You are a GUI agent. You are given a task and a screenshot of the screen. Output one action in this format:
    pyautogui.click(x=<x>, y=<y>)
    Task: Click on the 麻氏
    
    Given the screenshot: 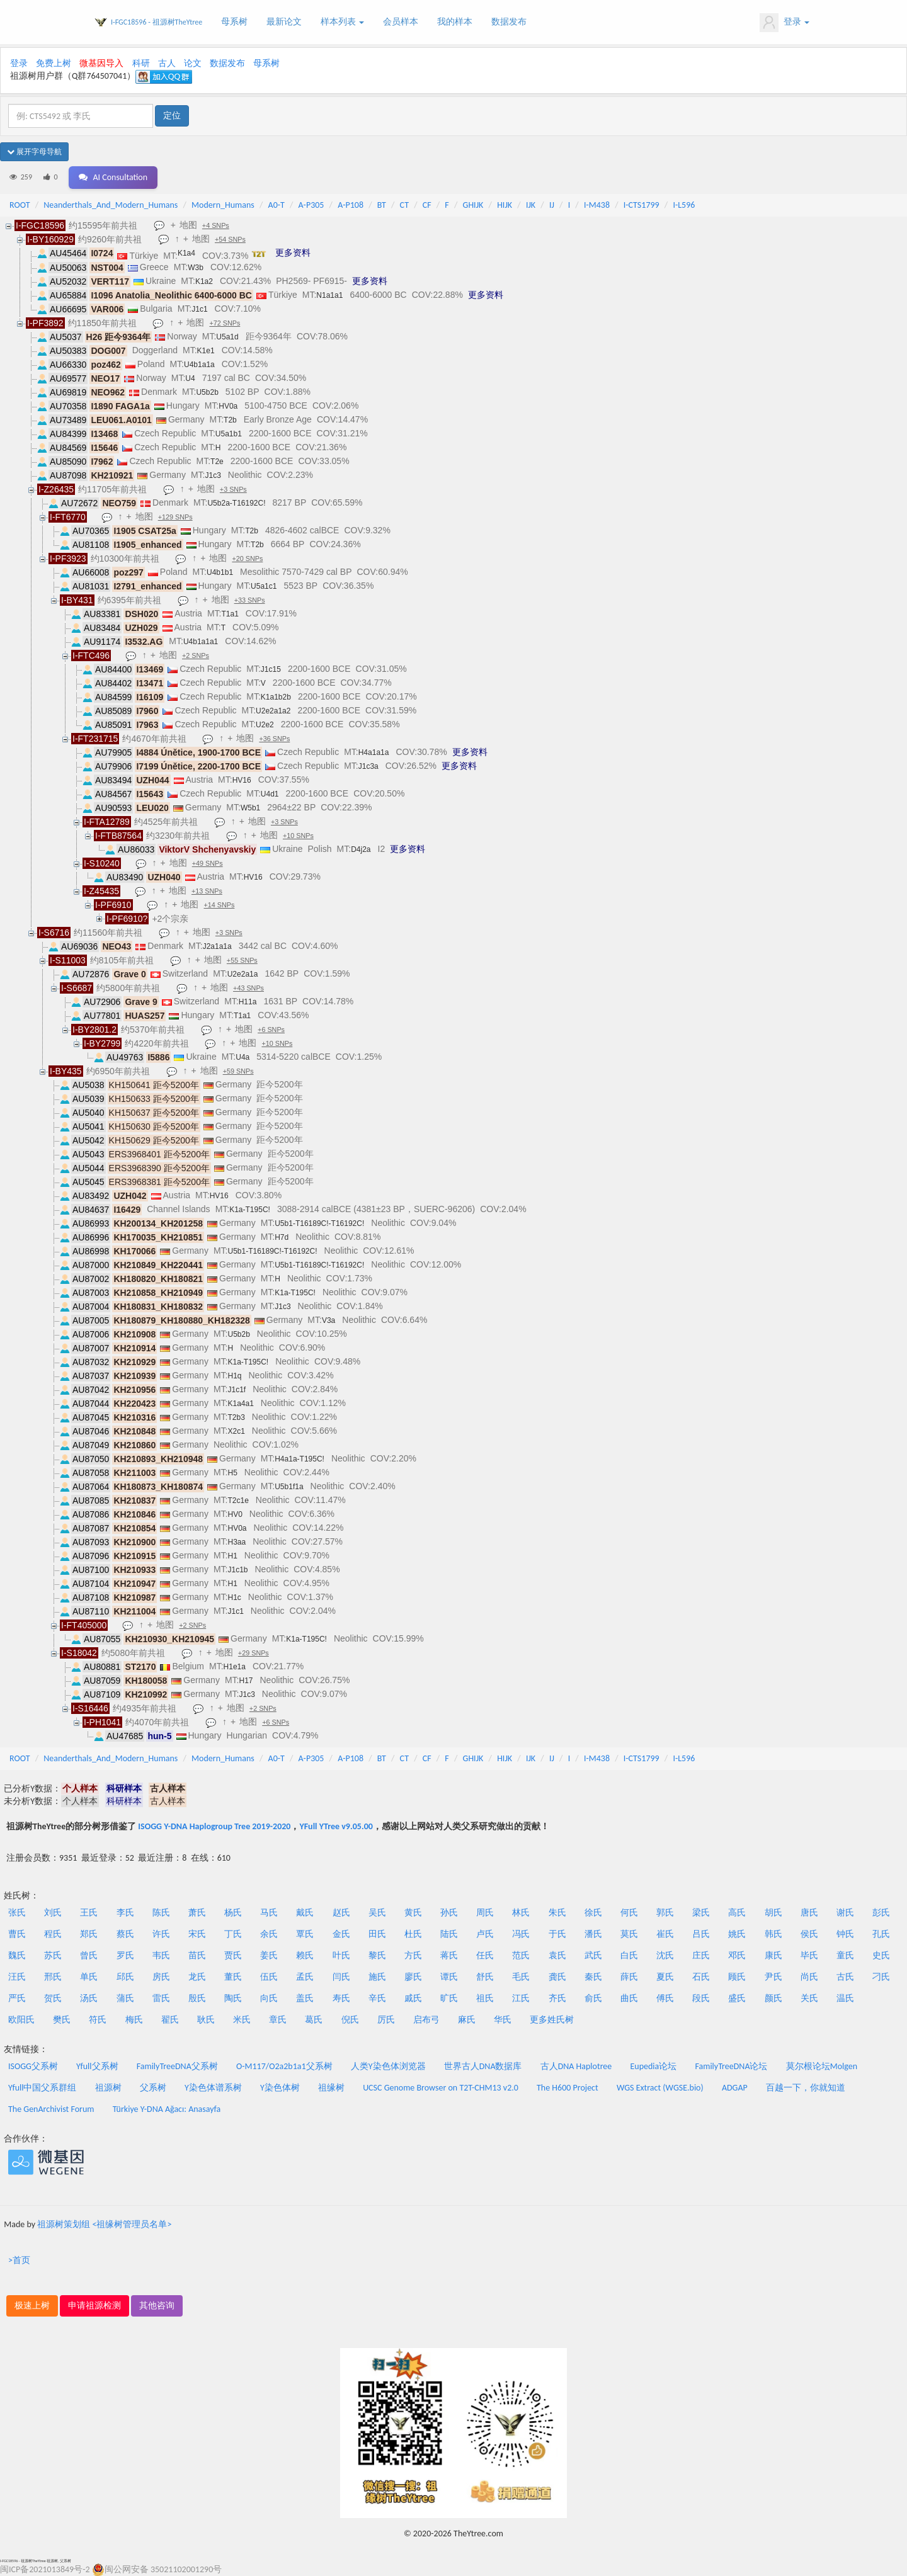 What is the action you would take?
    pyautogui.click(x=467, y=2019)
    